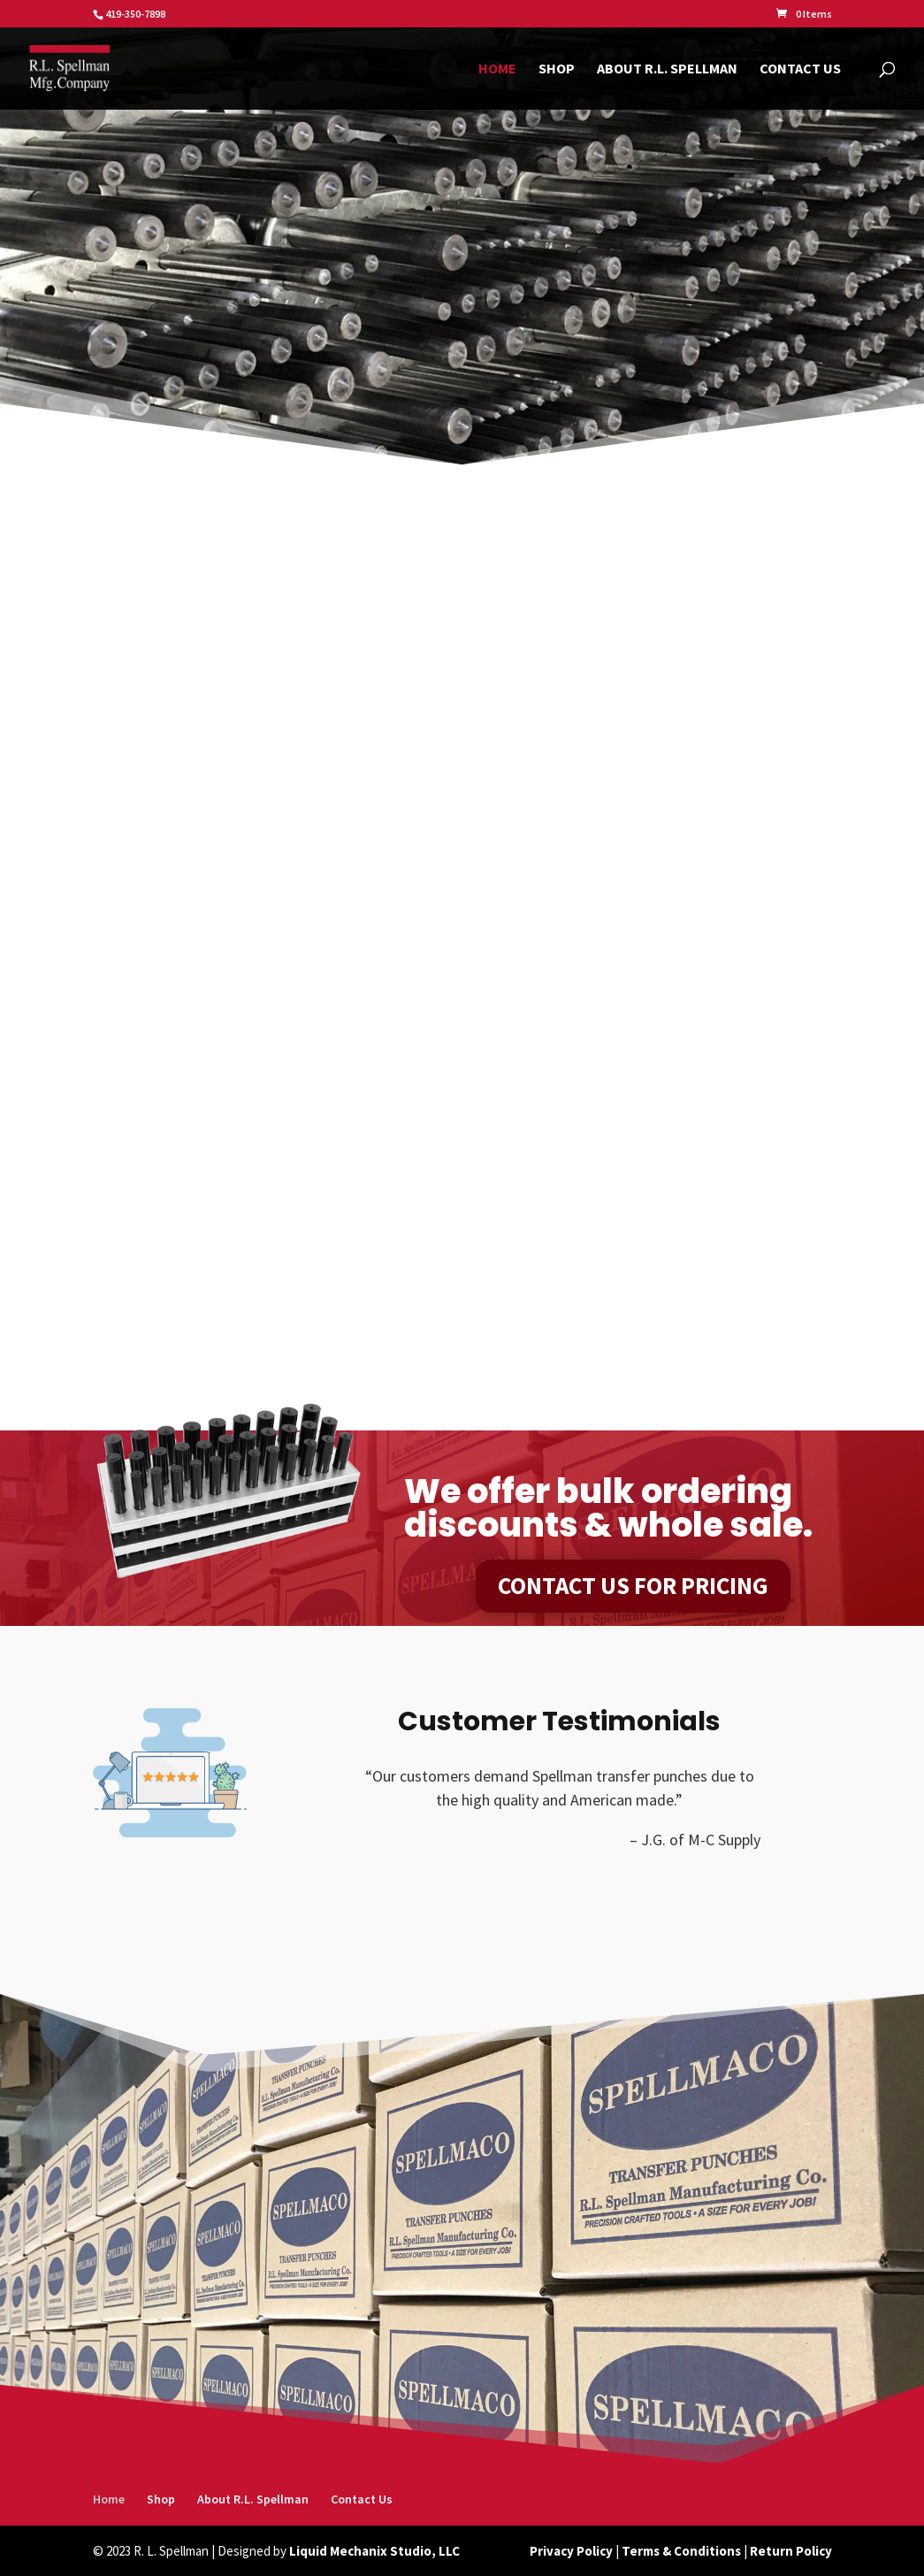 The width and height of the screenshot is (924, 2576). Describe the element at coordinates (633, 1585) in the screenshot. I see `Contact Us For Pricing` at that location.